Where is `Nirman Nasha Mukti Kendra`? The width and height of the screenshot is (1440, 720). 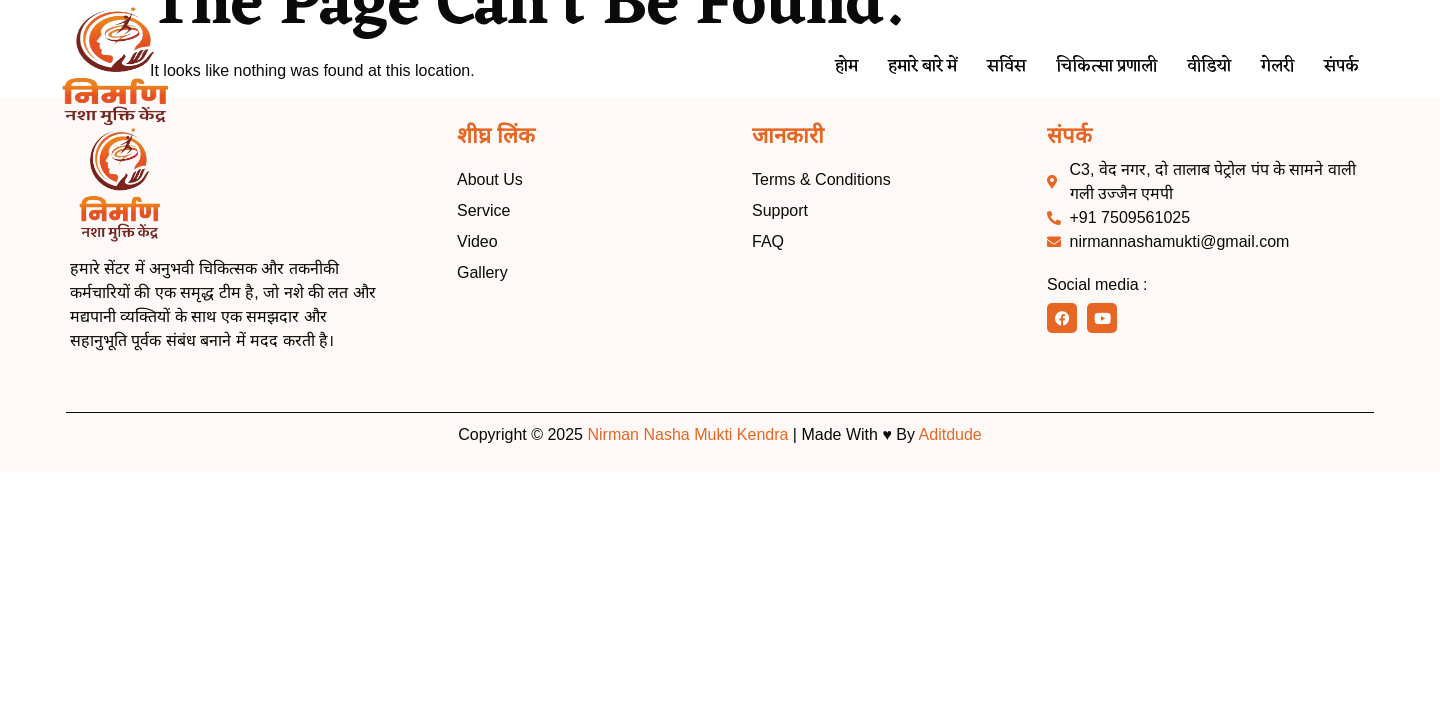 Nirman Nasha Mukti Kendra is located at coordinates (687, 434).